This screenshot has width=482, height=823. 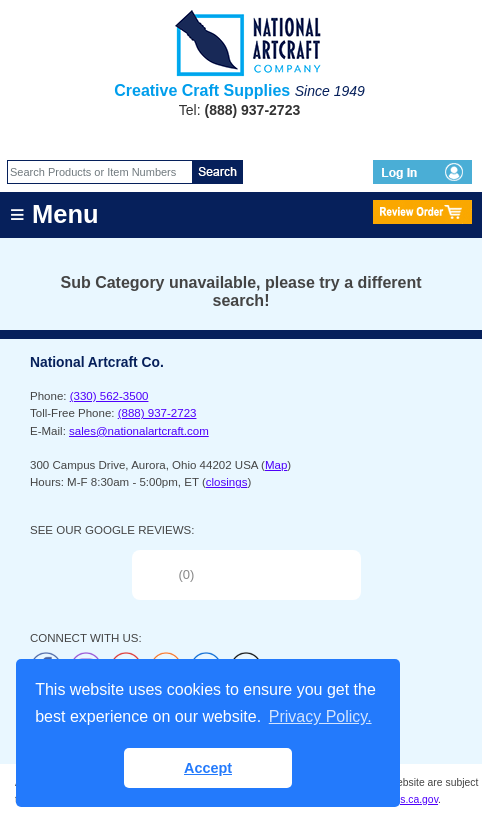 What do you see at coordinates (208, 768) in the screenshot?
I see `Accept [button]` at bounding box center [208, 768].